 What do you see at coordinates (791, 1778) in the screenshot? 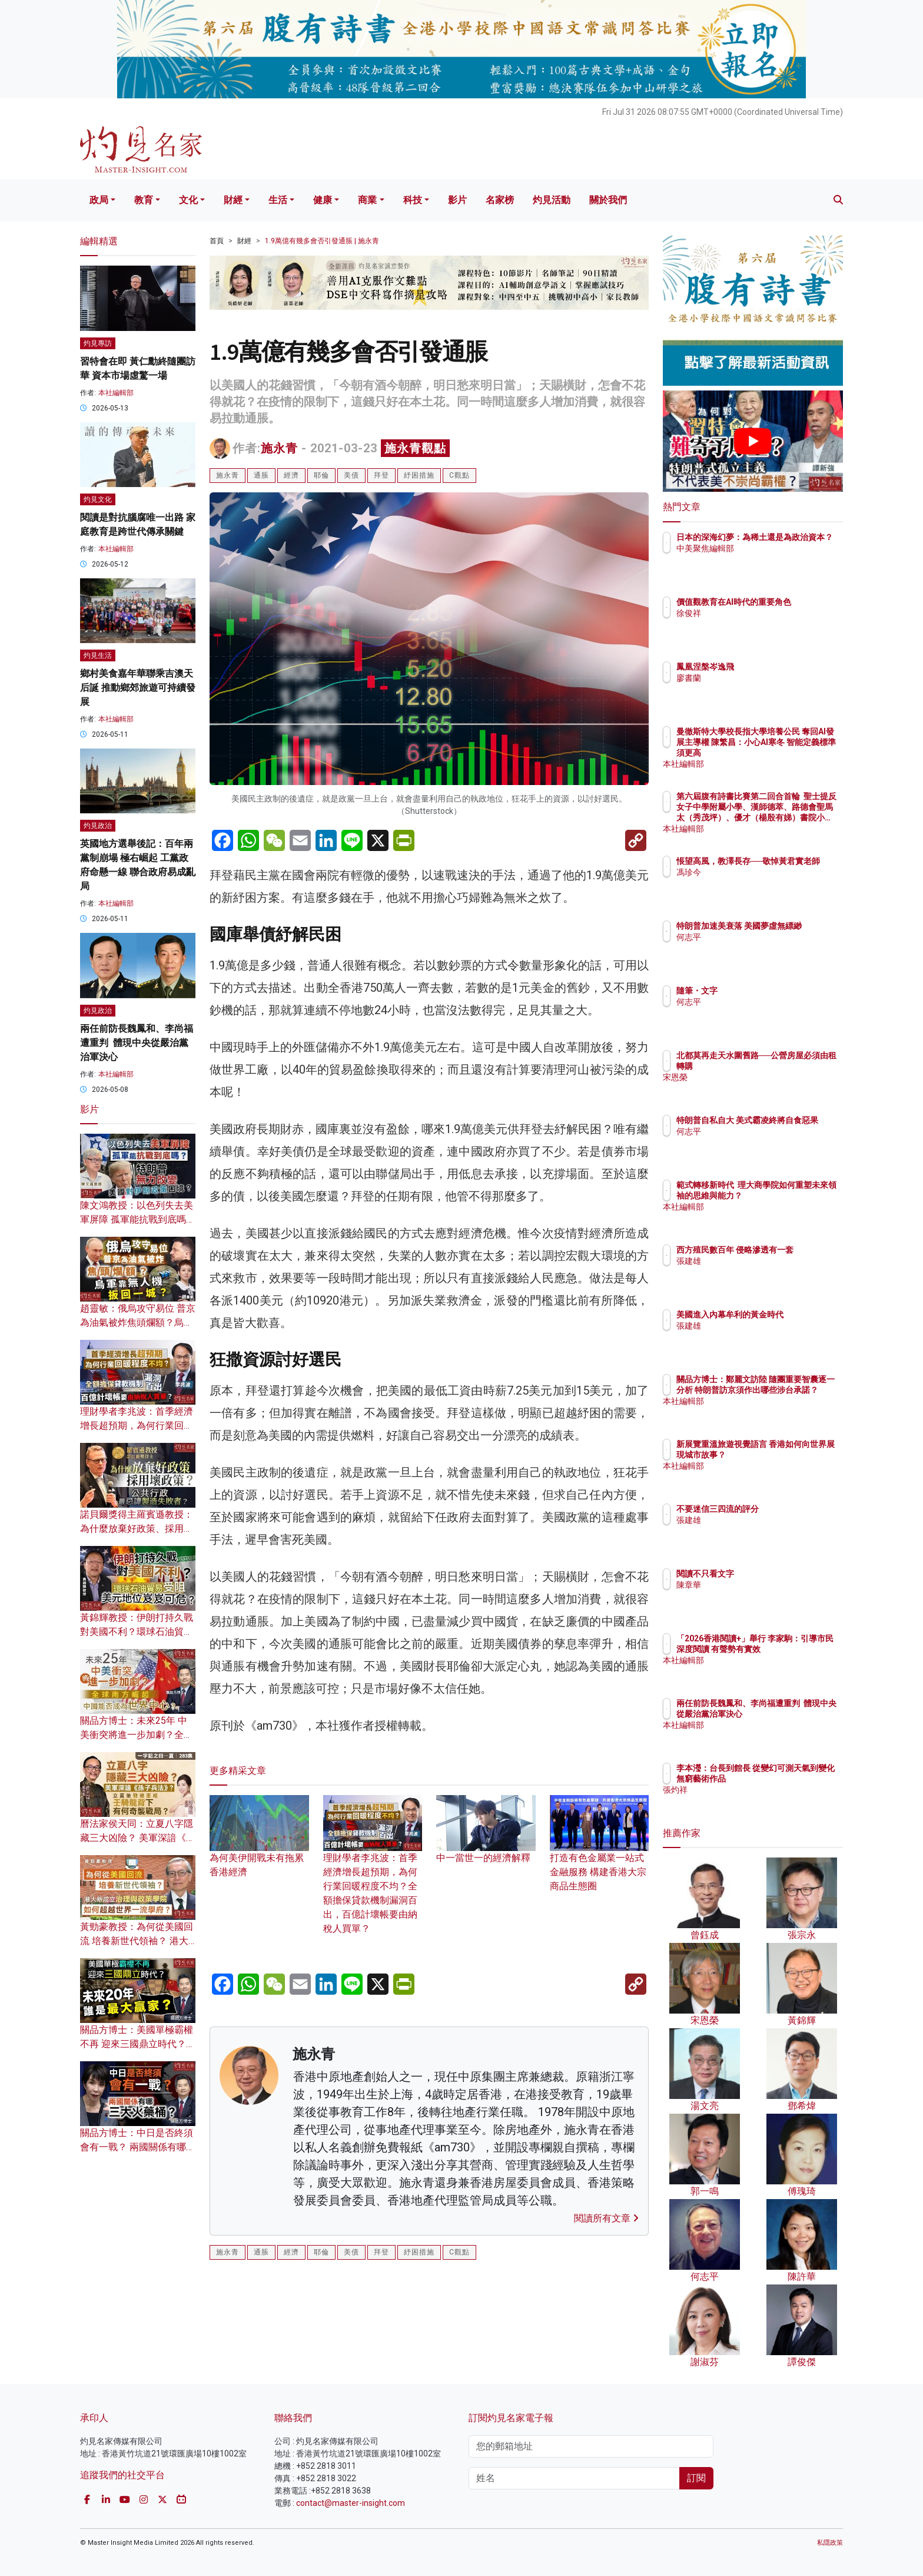
I see `李本瀅：台長到館長 從變幻可測天氣到變化無窮藝術作品` at bounding box center [791, 1778].